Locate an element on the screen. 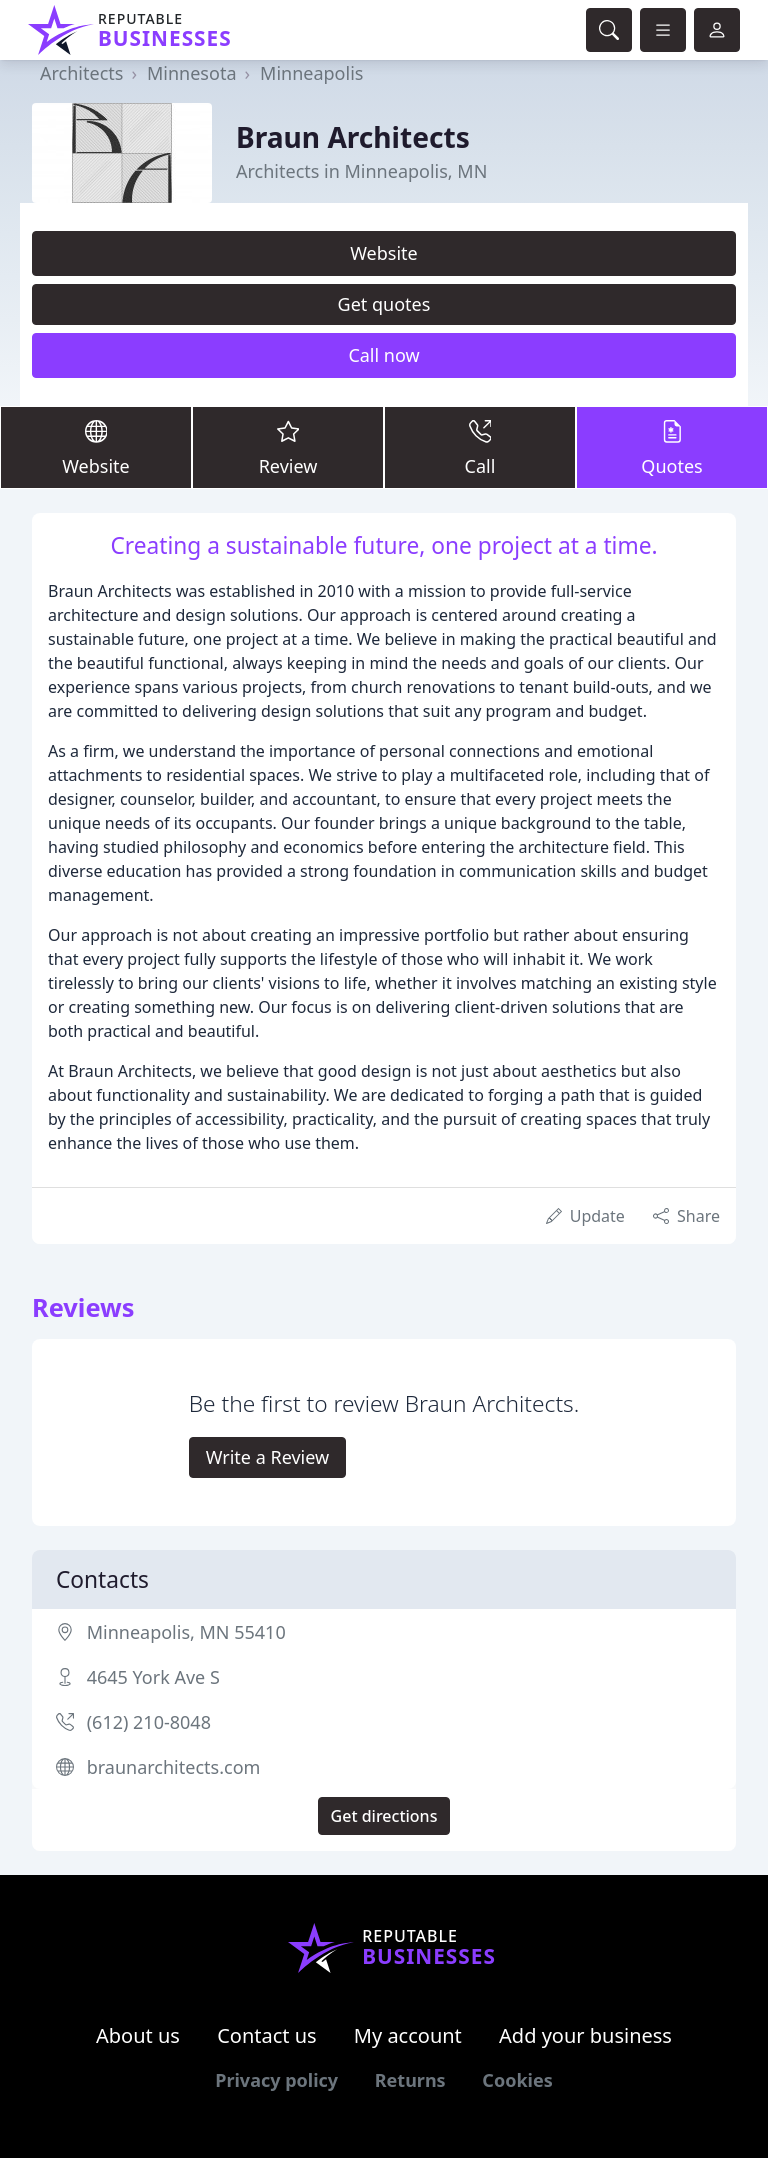  Add your business is located at coordinates (585, 2035).